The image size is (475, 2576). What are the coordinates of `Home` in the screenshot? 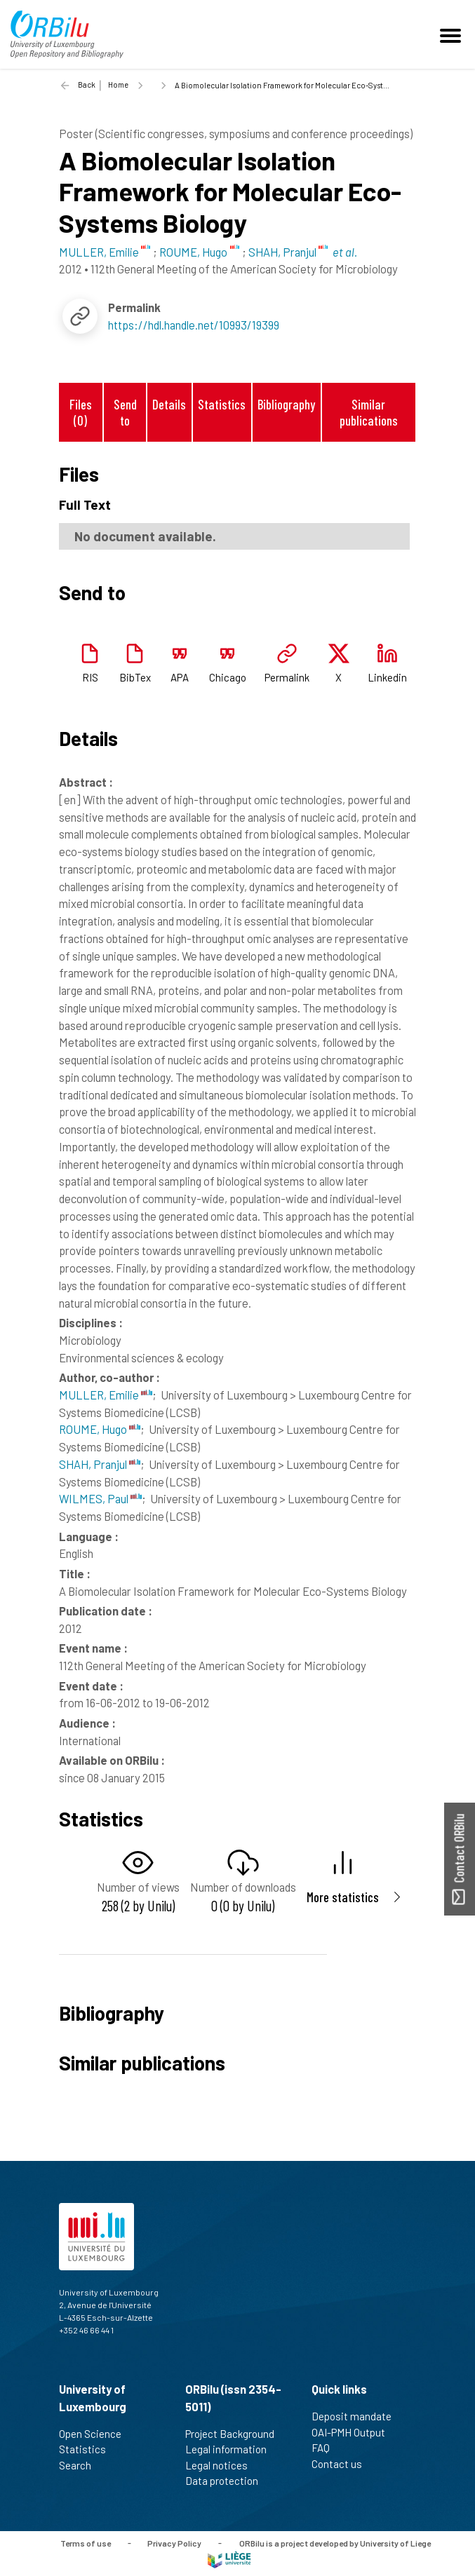 It's located at (118, 84).